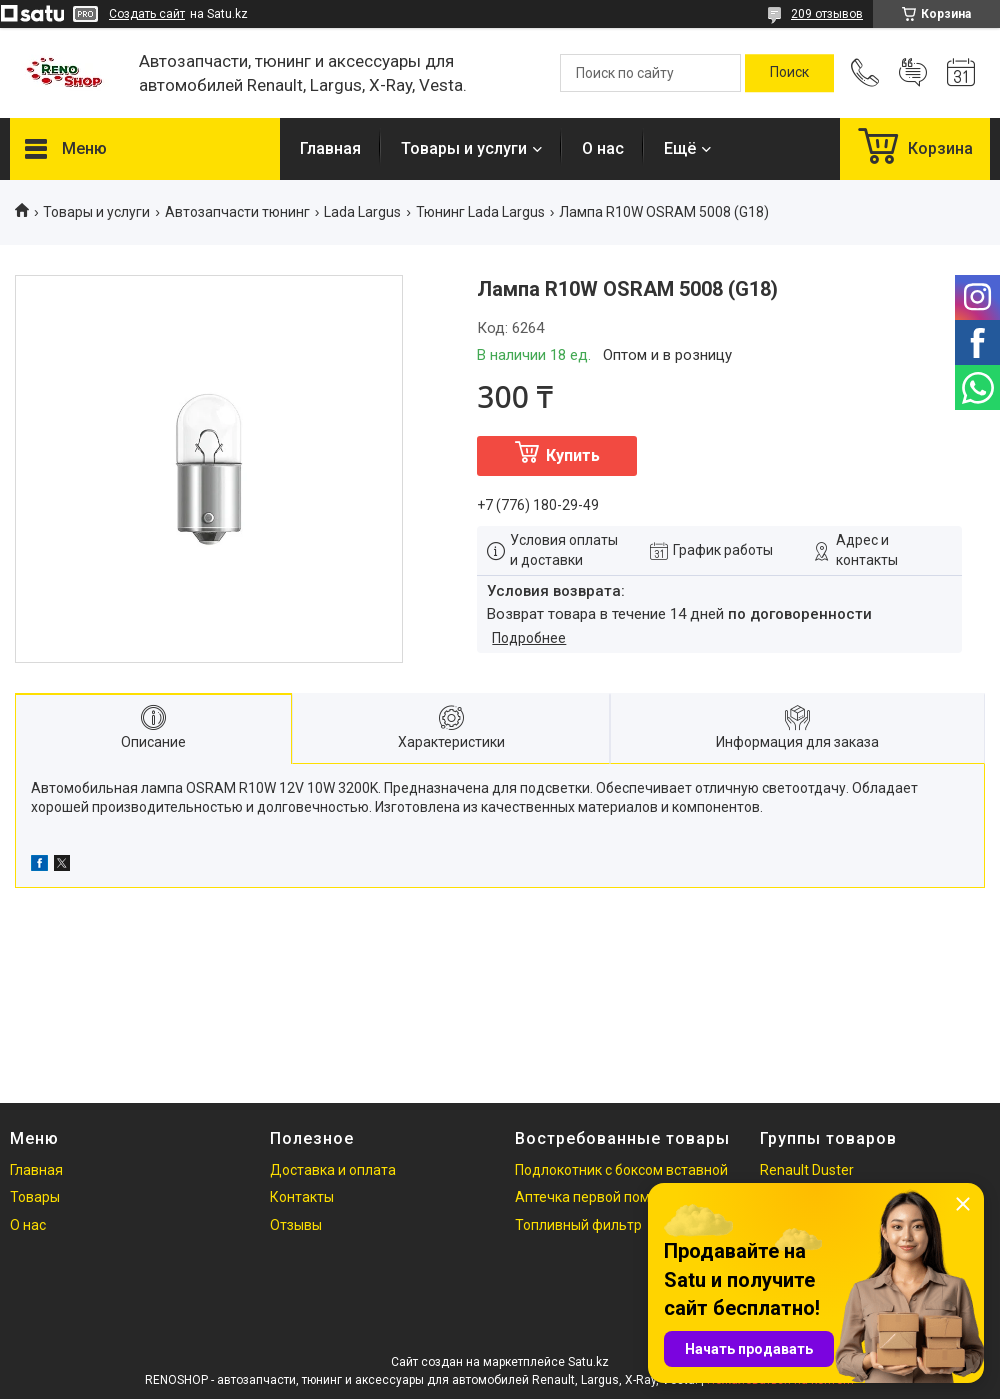  What do you see at coordinates (596, 1197) in the screenshot?
I see `Аптечка первой помощи` at bounding box center [596, 1197].